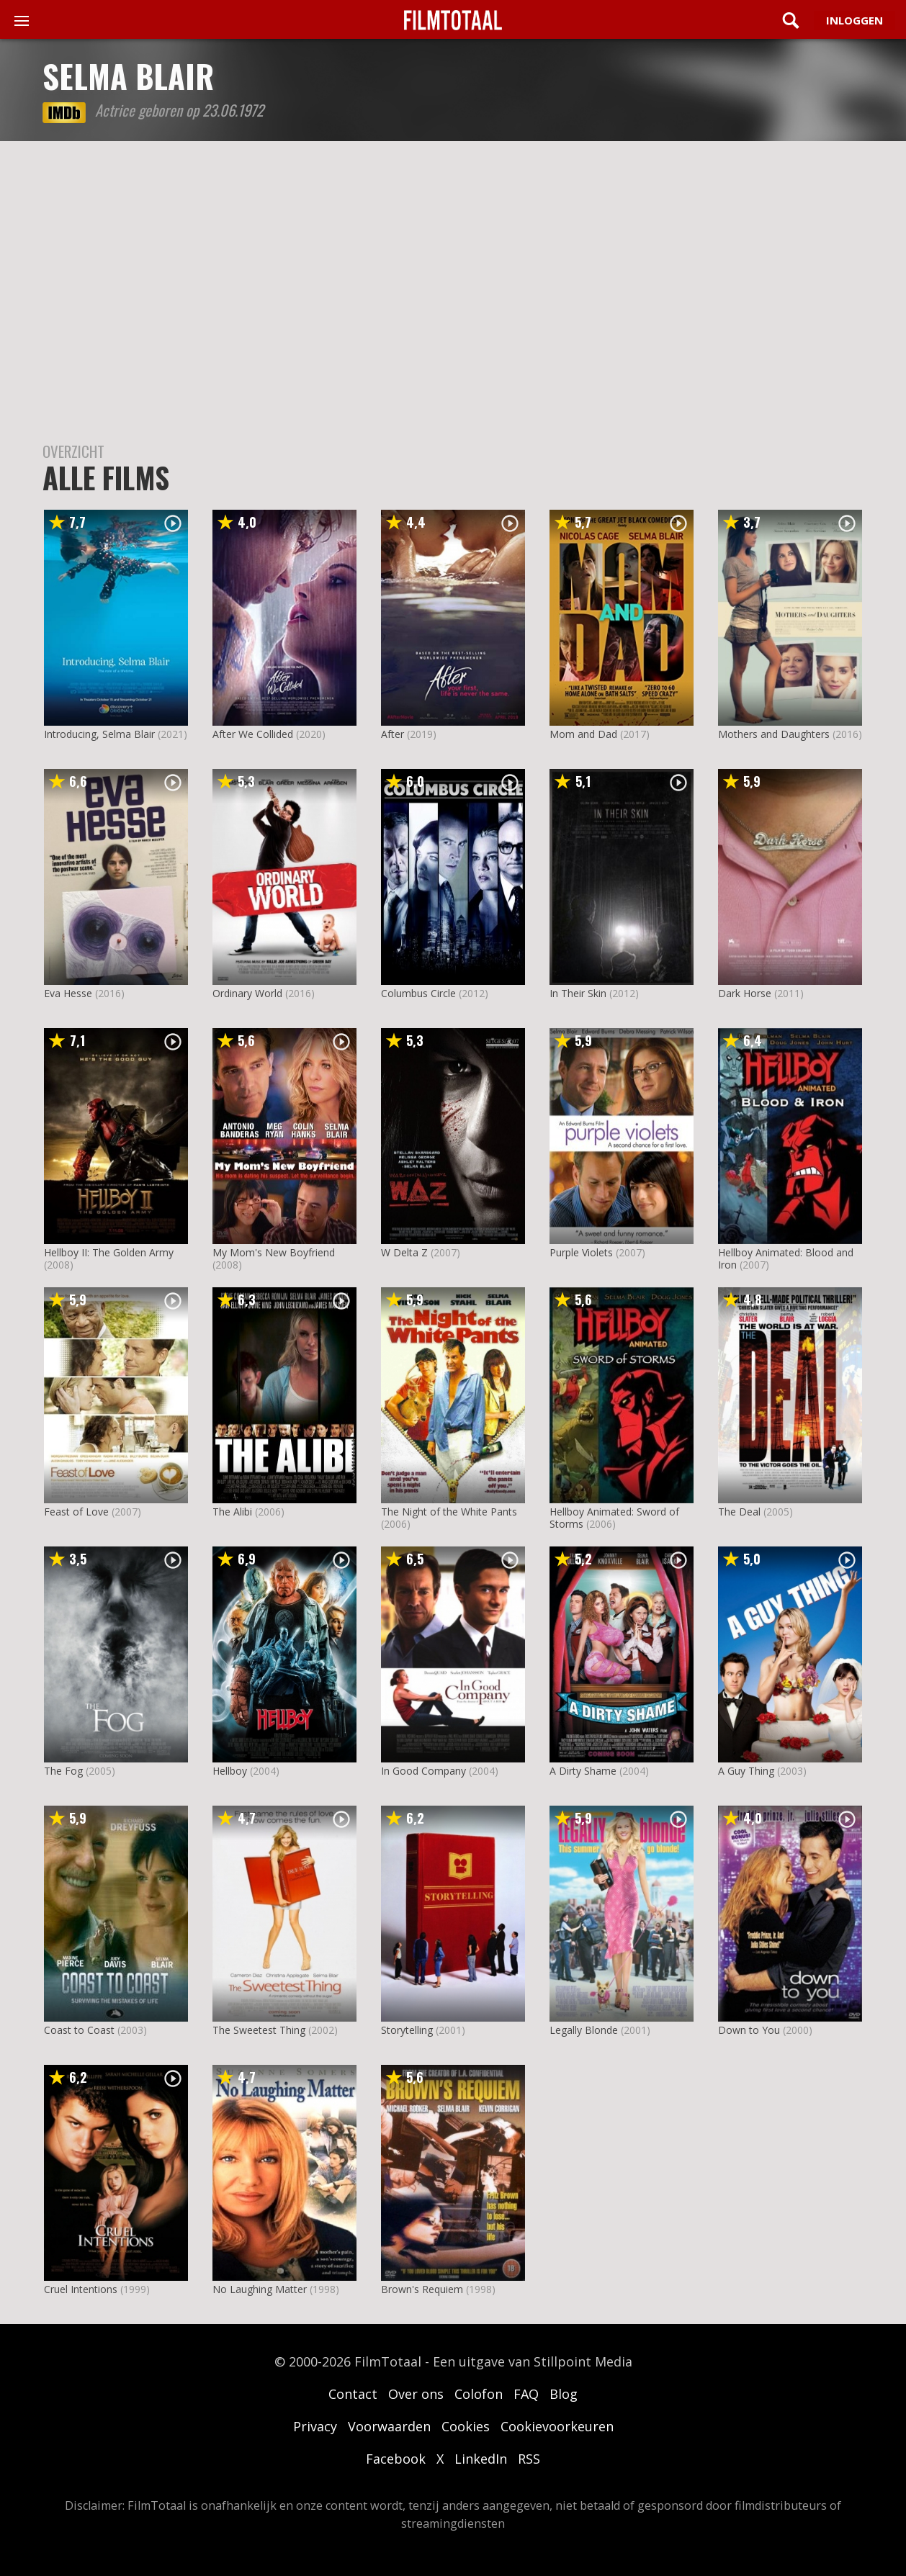 Image resolution: width=906 pixels, height=2576 pixels. What do you see at coordinates (258, 2030) in the screenshot?
I see `The Sweetest Thing` at bounding box center [258, 2030].